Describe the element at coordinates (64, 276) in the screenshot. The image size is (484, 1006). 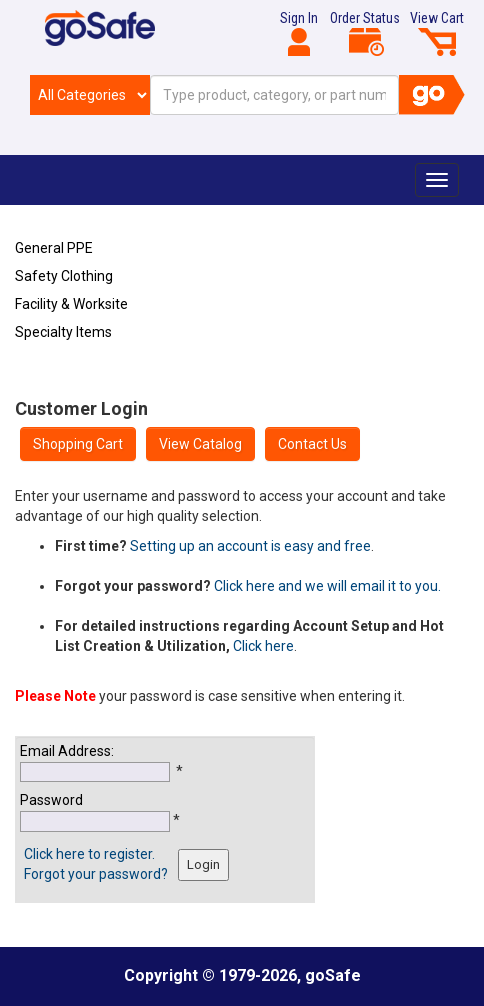
I see `Safety Clothing` at that location.